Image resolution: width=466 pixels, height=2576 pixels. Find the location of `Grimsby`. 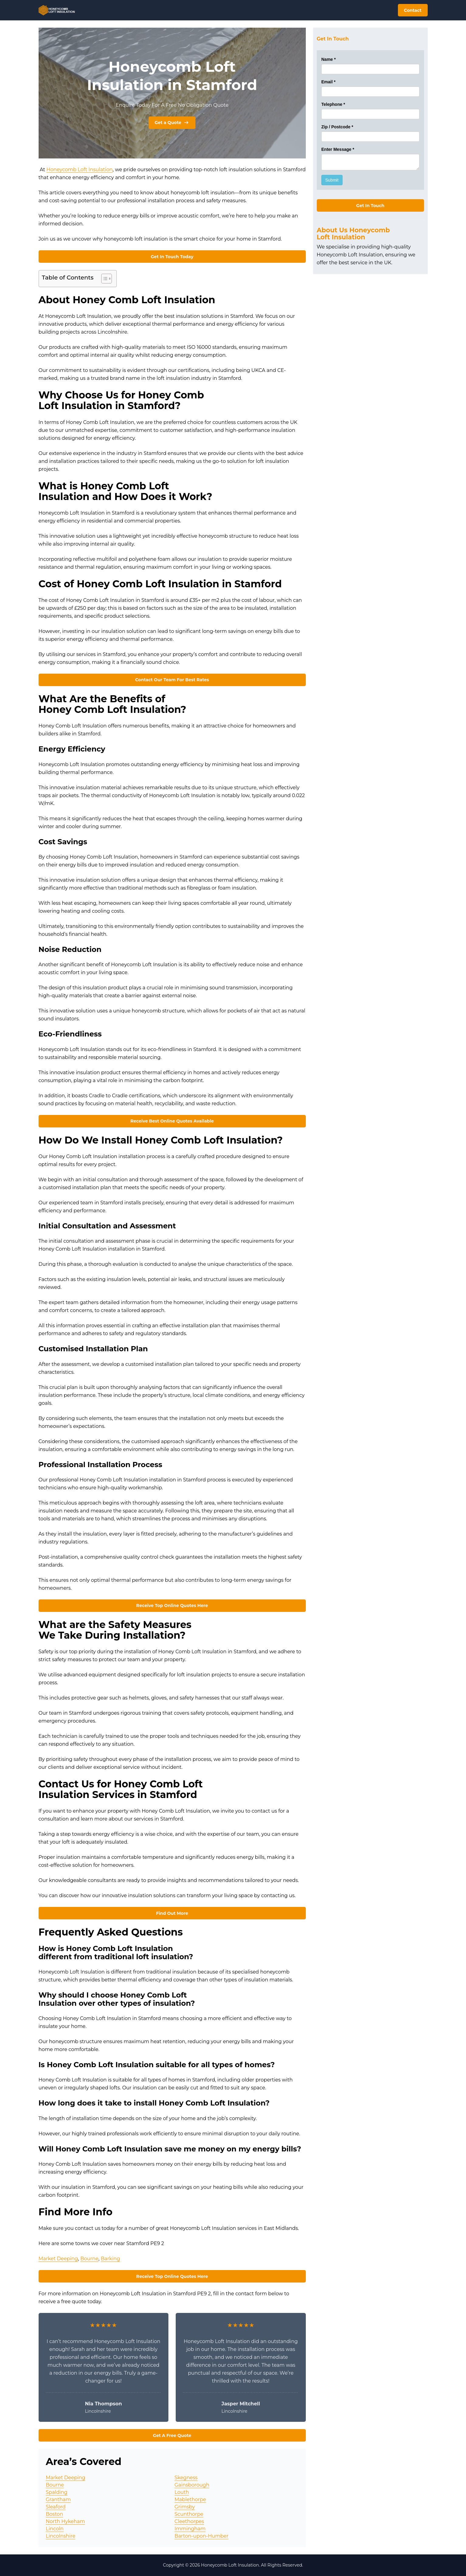

Grimsby is located at coordinates (184, 2507).